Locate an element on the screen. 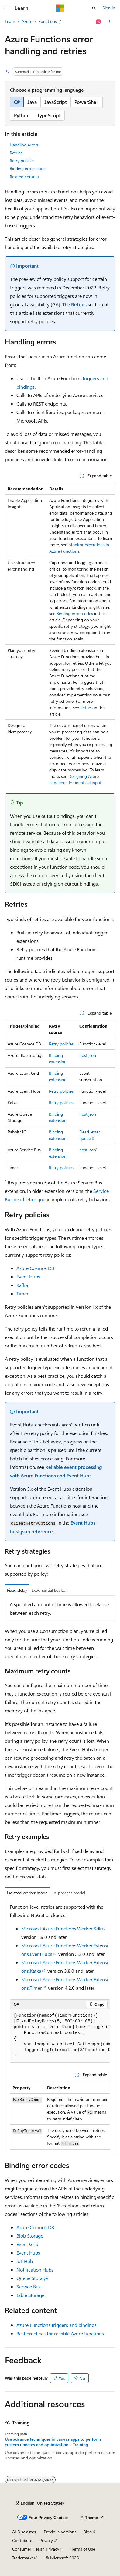 Image resolution: width=120 pixels, height=2576 pixels. Handling errors is located at coordinates (24, 145).